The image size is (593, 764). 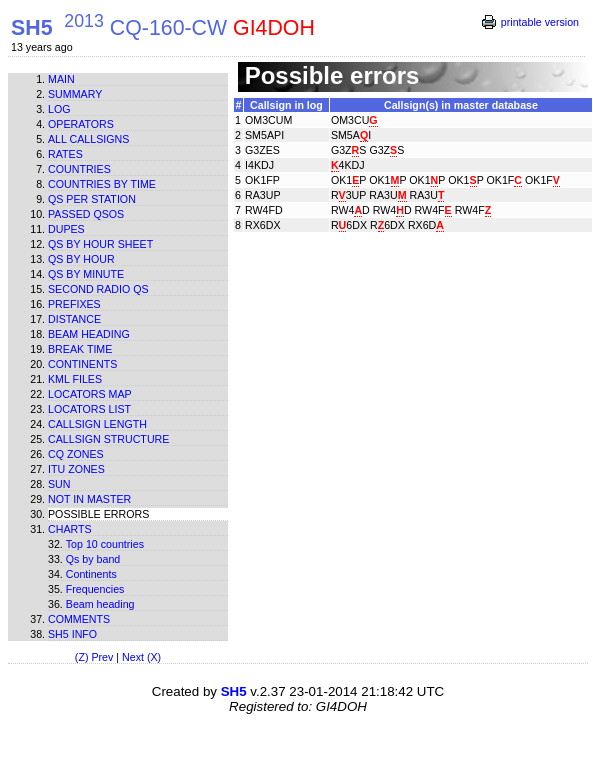 What do you see at coordinates (59, 484) in the screenshot?
I see `Sun` at bounding box center [59, 484].